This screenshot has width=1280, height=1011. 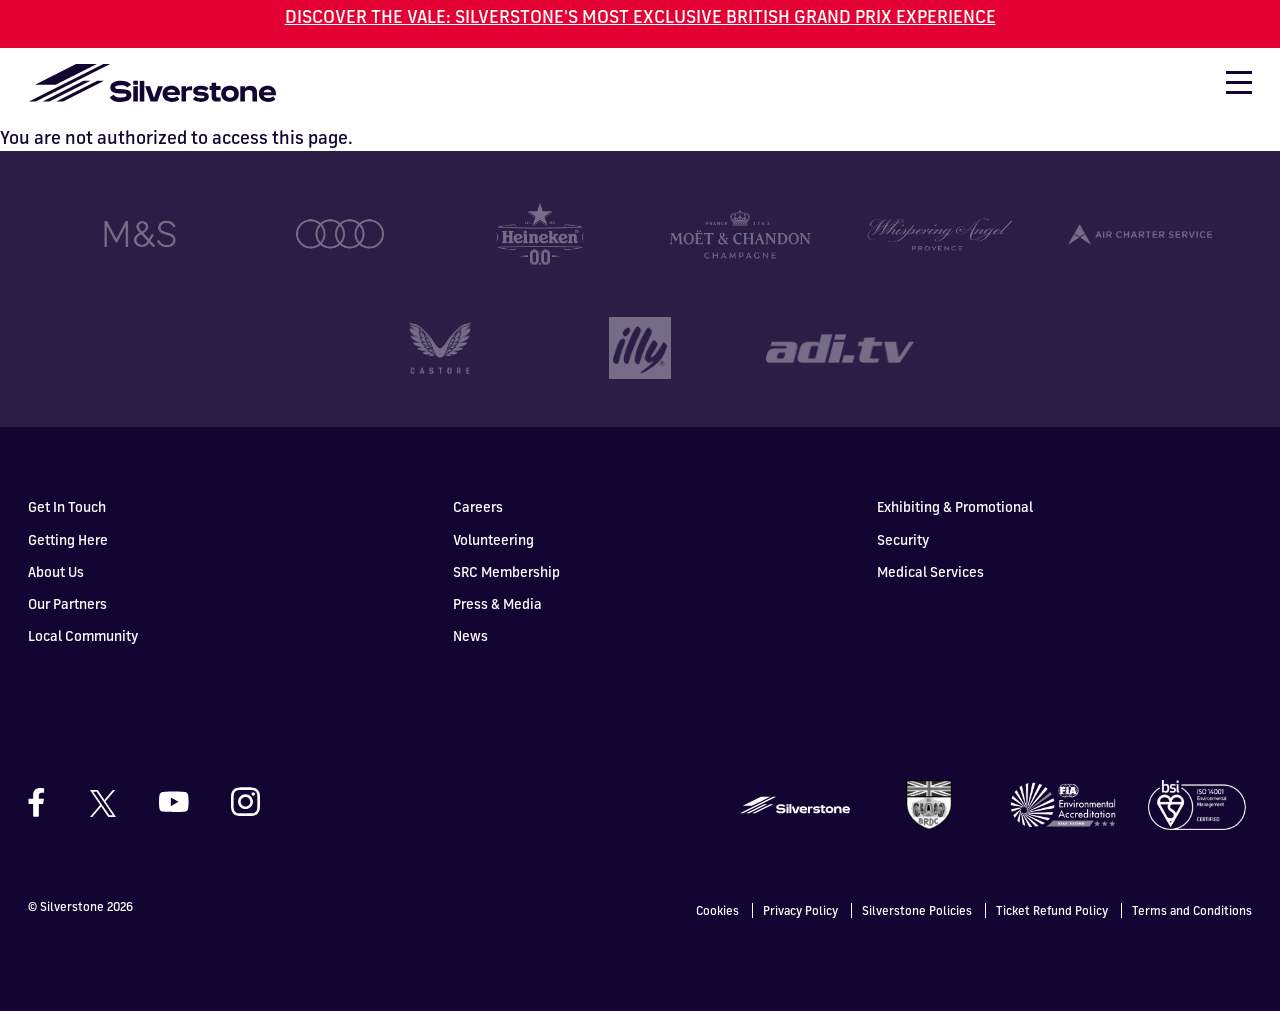 What do you see at coordinates (506, 570) in the screenshot?
I see `SRC Membership` at bounding box center [506, 570].